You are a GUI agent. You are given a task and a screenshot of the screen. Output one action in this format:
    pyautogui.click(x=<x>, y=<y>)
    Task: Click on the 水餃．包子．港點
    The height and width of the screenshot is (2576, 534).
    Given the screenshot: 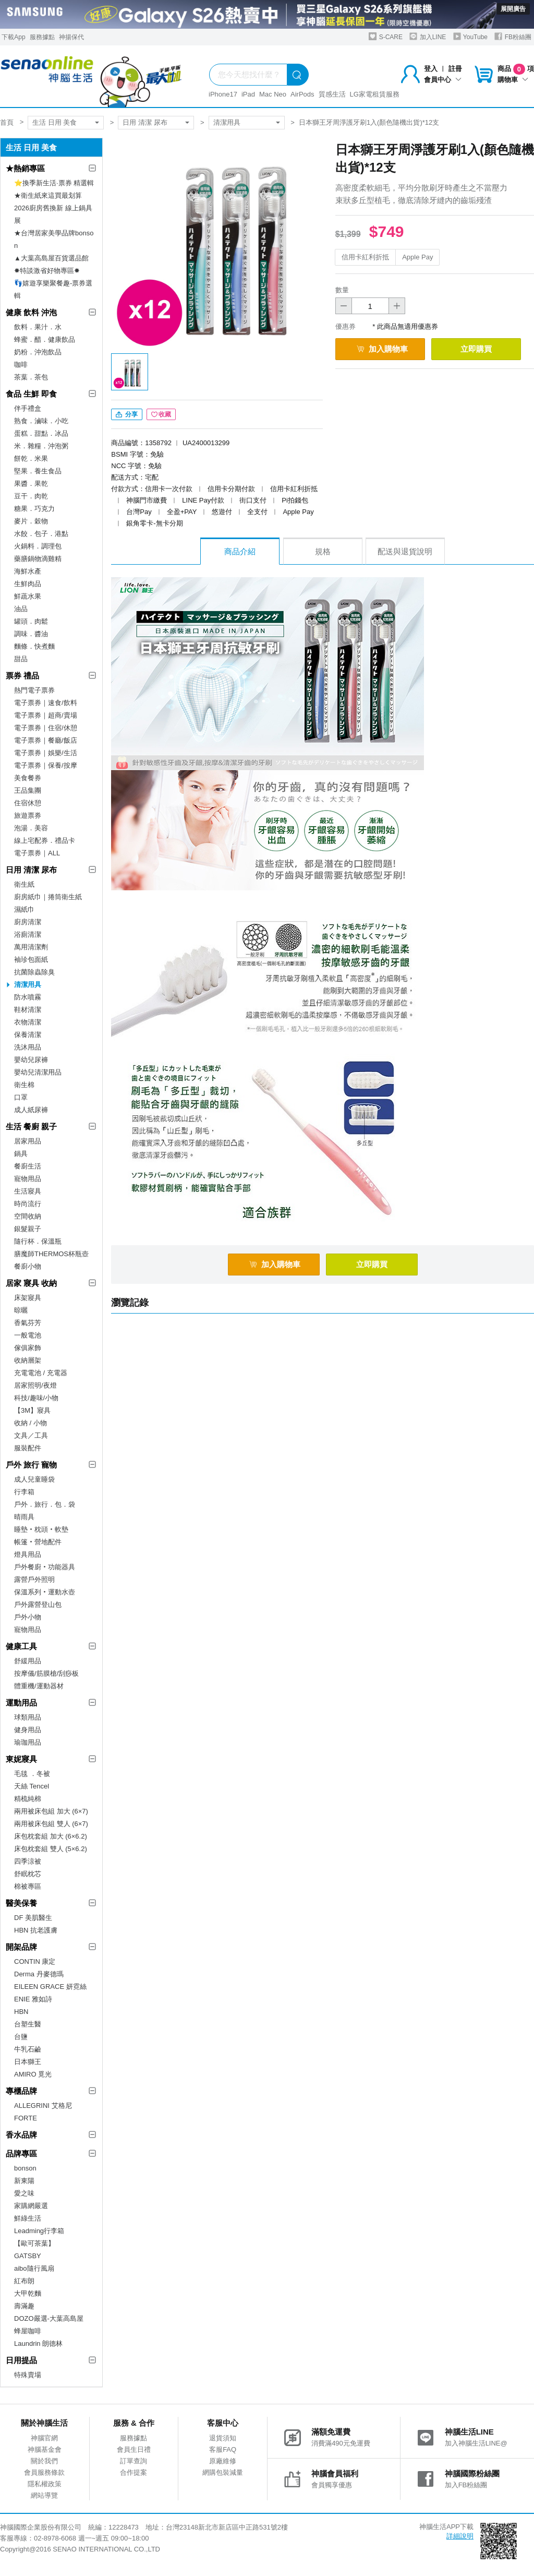 What is the action you would take?
    pyautogui.click(x=41, y=534)
    